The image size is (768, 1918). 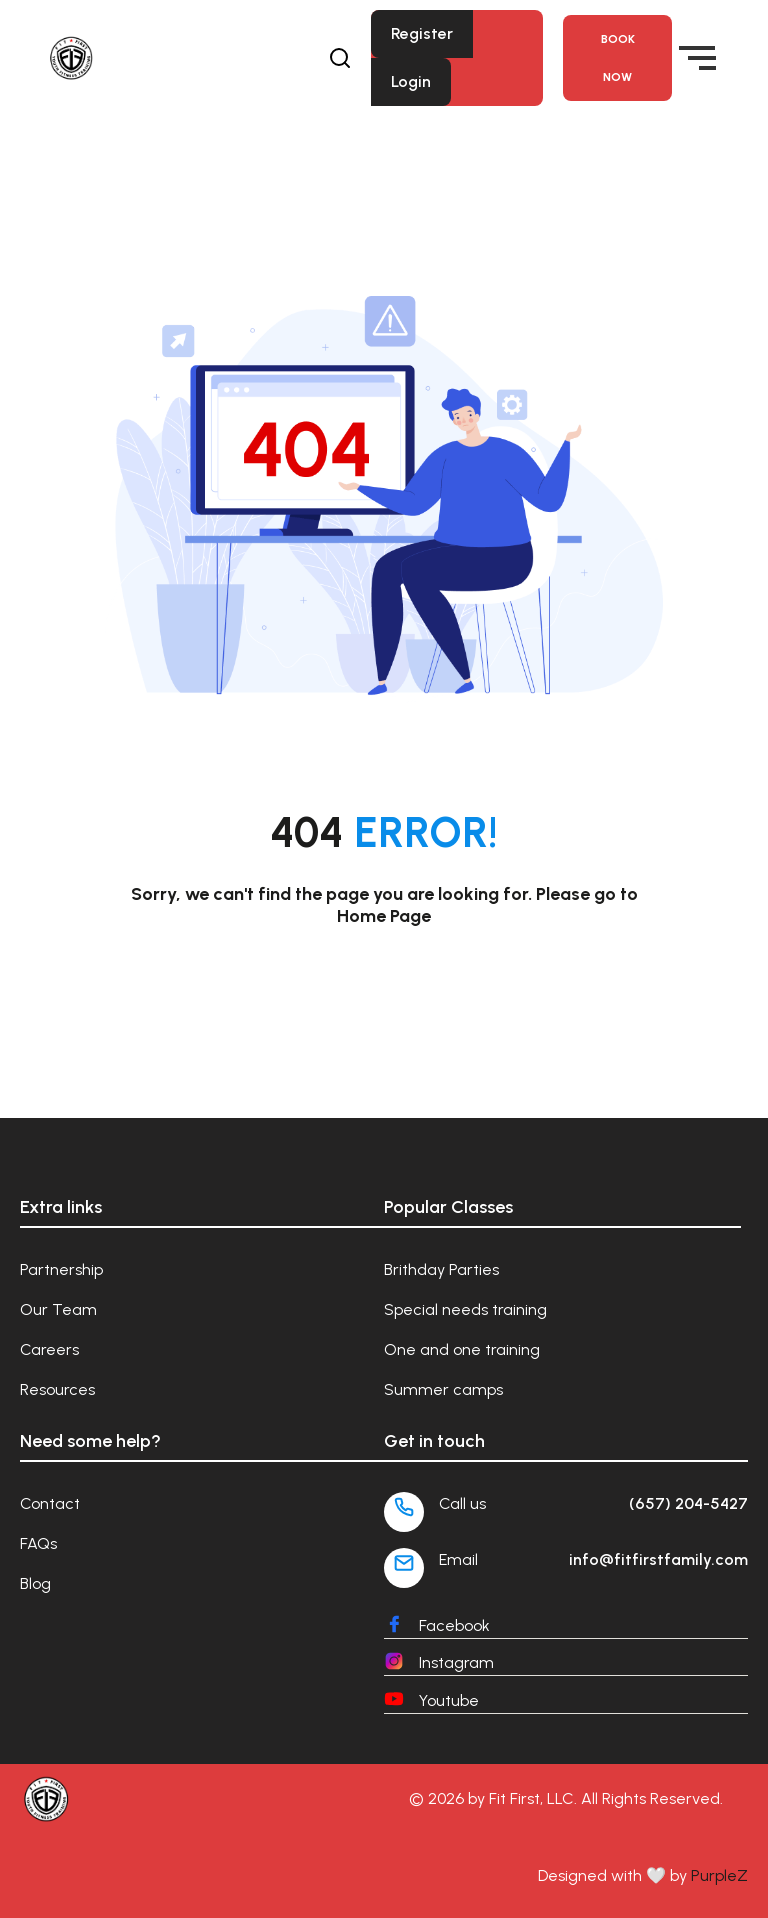 I want to click on One and one training, so click(x=462, y=1349).